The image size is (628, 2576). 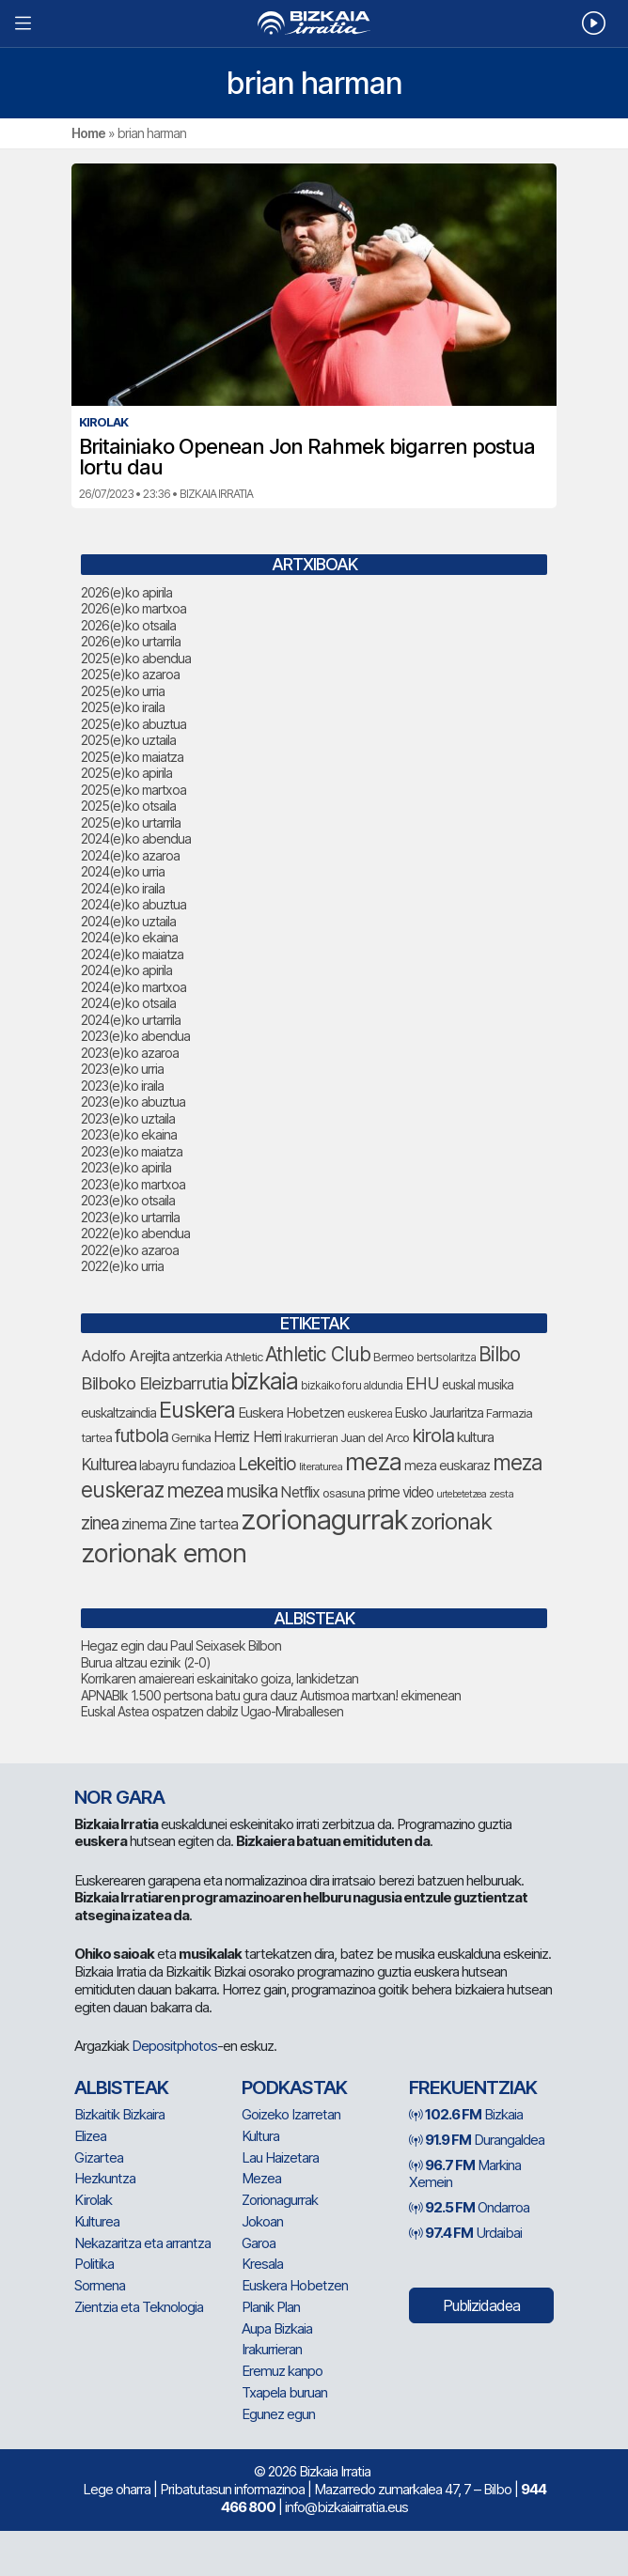 I want to click on Gernika [Gernika (77 elementu)], so click(x=191, y=1437).